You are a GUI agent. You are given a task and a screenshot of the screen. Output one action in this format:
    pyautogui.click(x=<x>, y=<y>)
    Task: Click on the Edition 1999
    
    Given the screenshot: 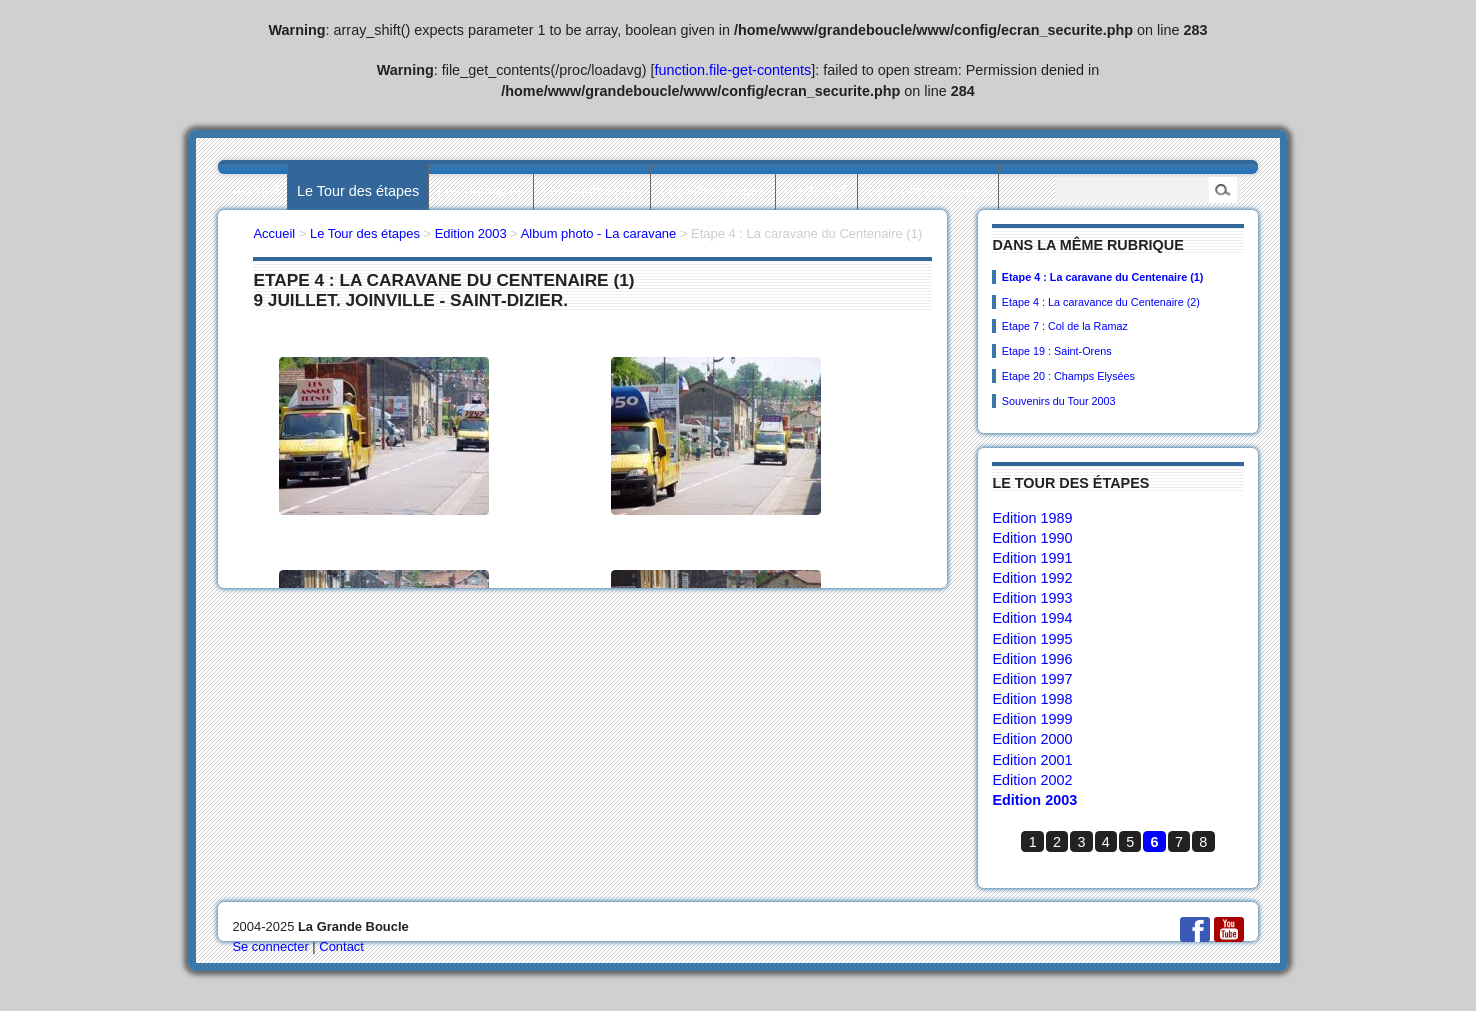 What is the action you would take?
    pyautogui.click(x=1032, y=719)
    